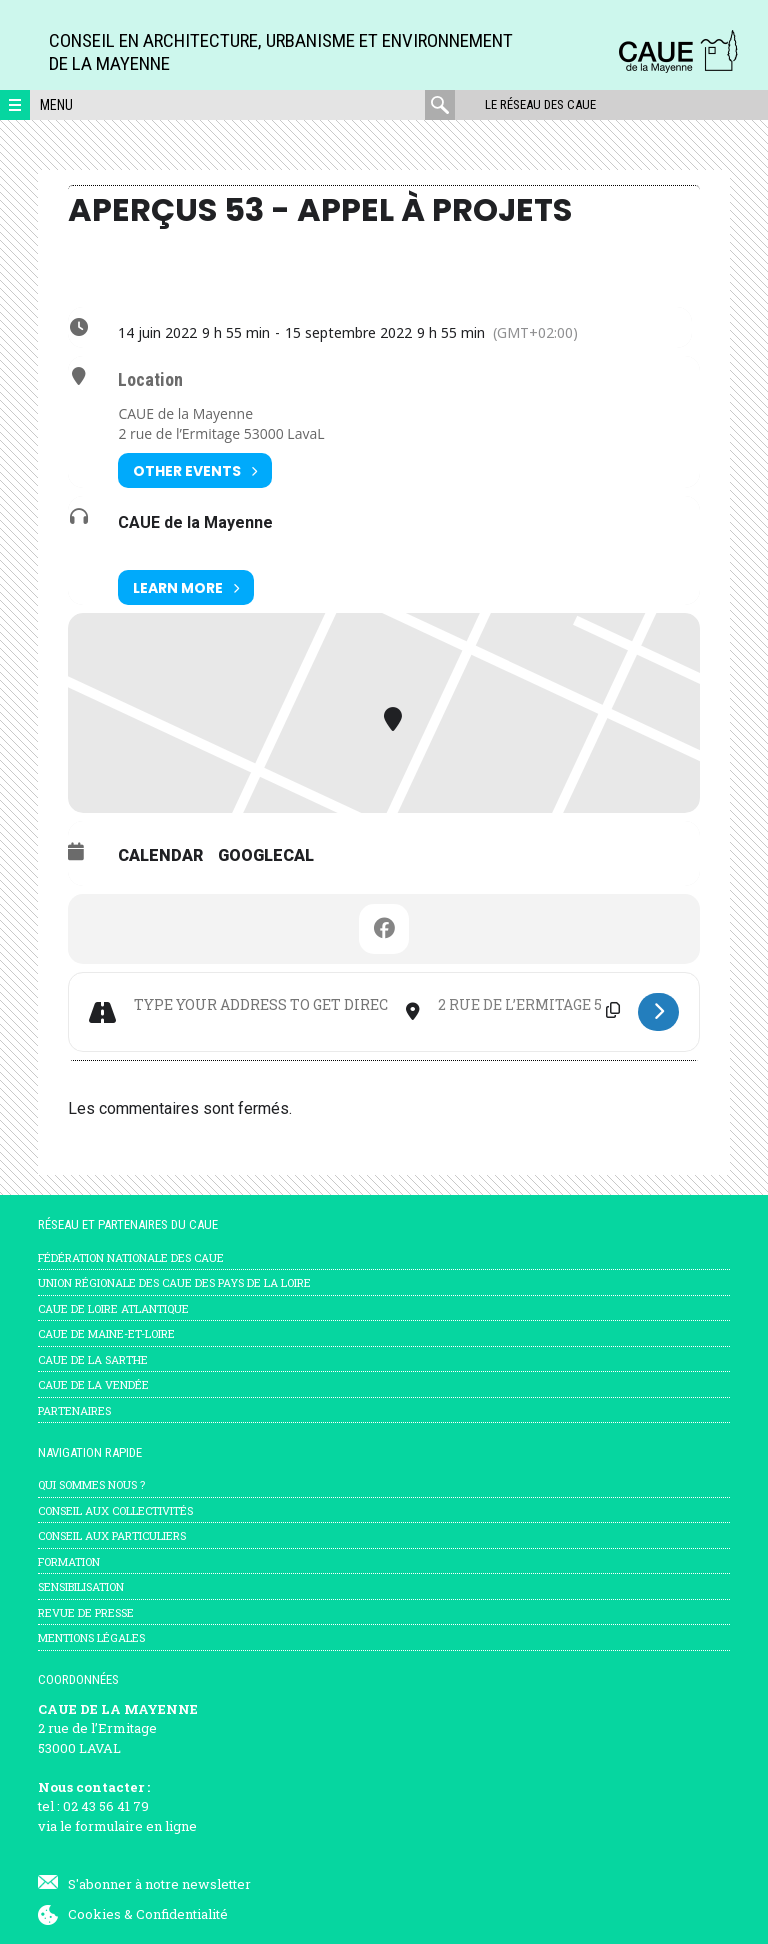 This screenshot has width=768, height=1944. Describe the element at coordinates (86, 1612) in the screenshot. I see `Revue de presse` at that location.